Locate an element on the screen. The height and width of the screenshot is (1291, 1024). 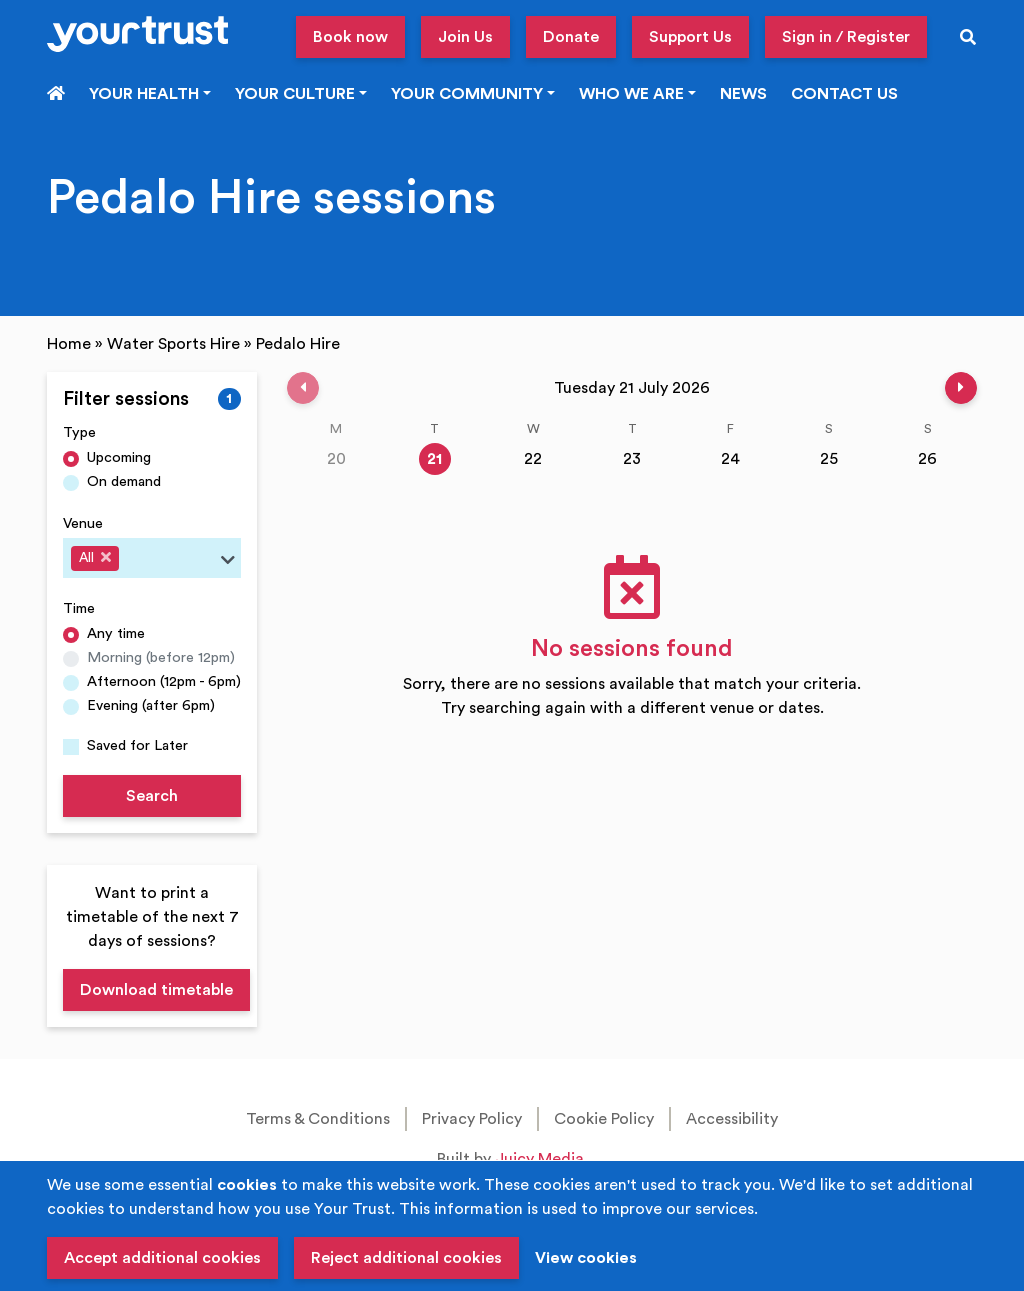
Cookie Policy is located at coordinates (604, 1119).